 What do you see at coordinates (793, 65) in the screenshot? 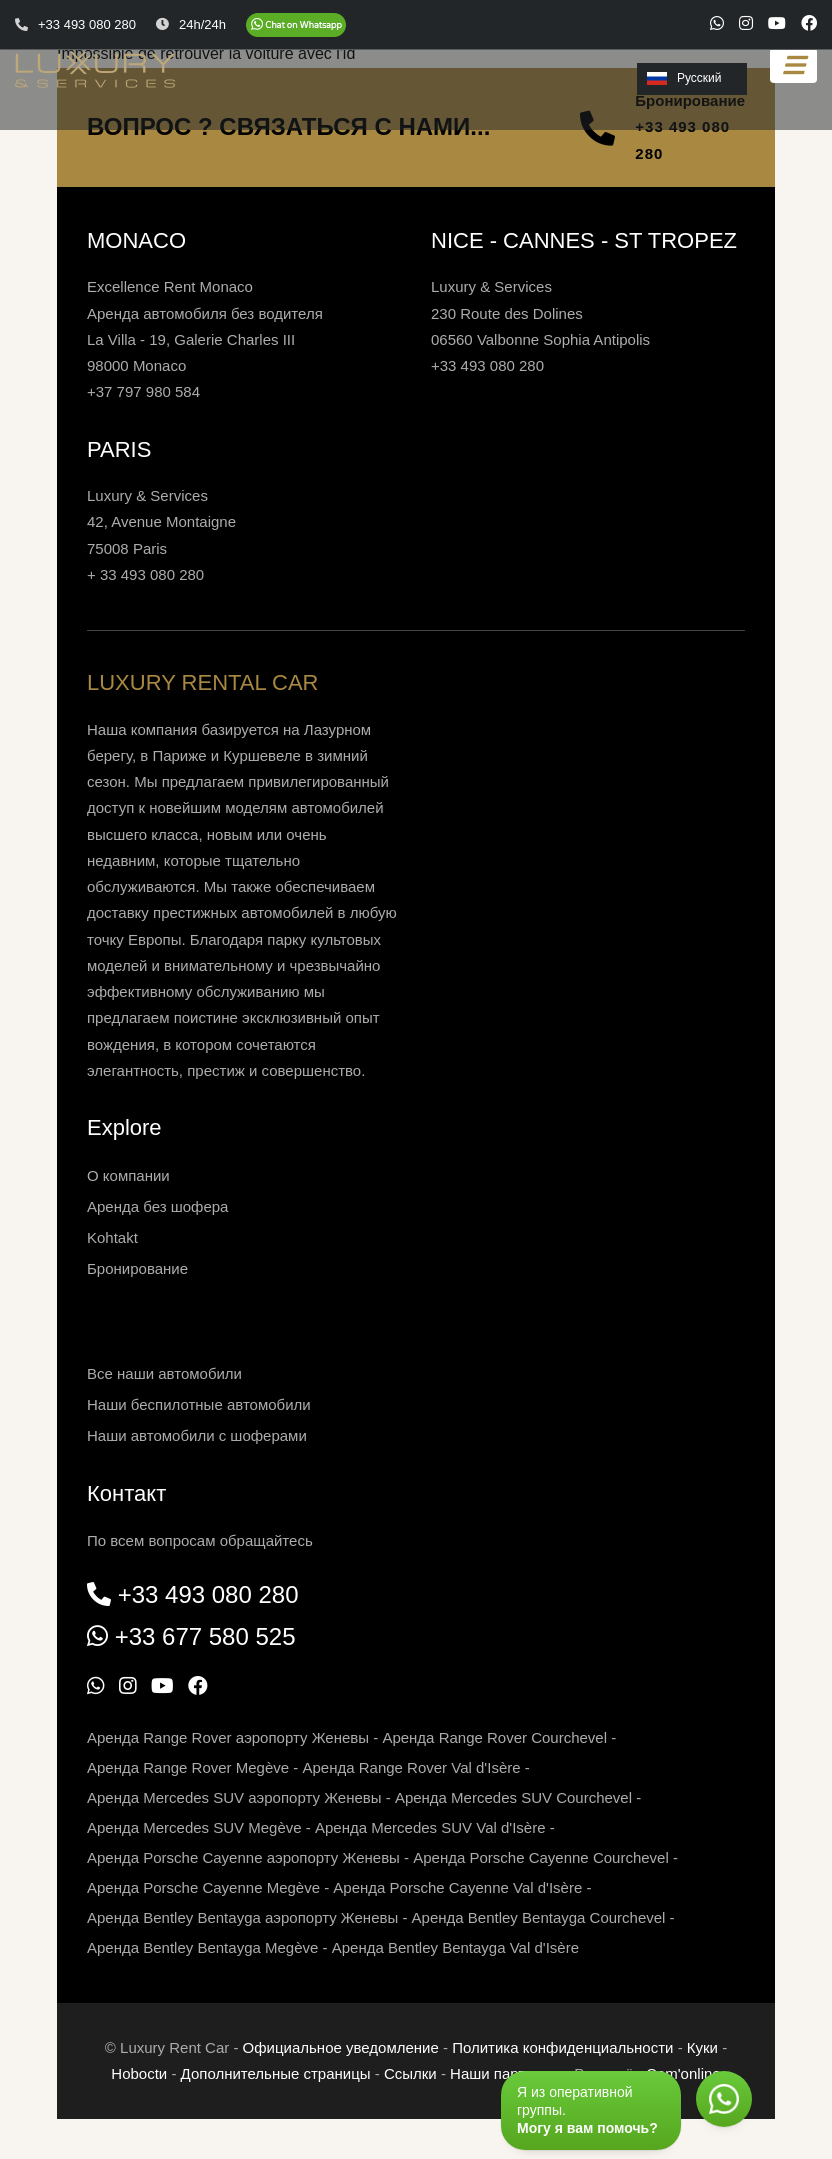
I see `[Toggle navigation]` at bounding box center [793, 65].